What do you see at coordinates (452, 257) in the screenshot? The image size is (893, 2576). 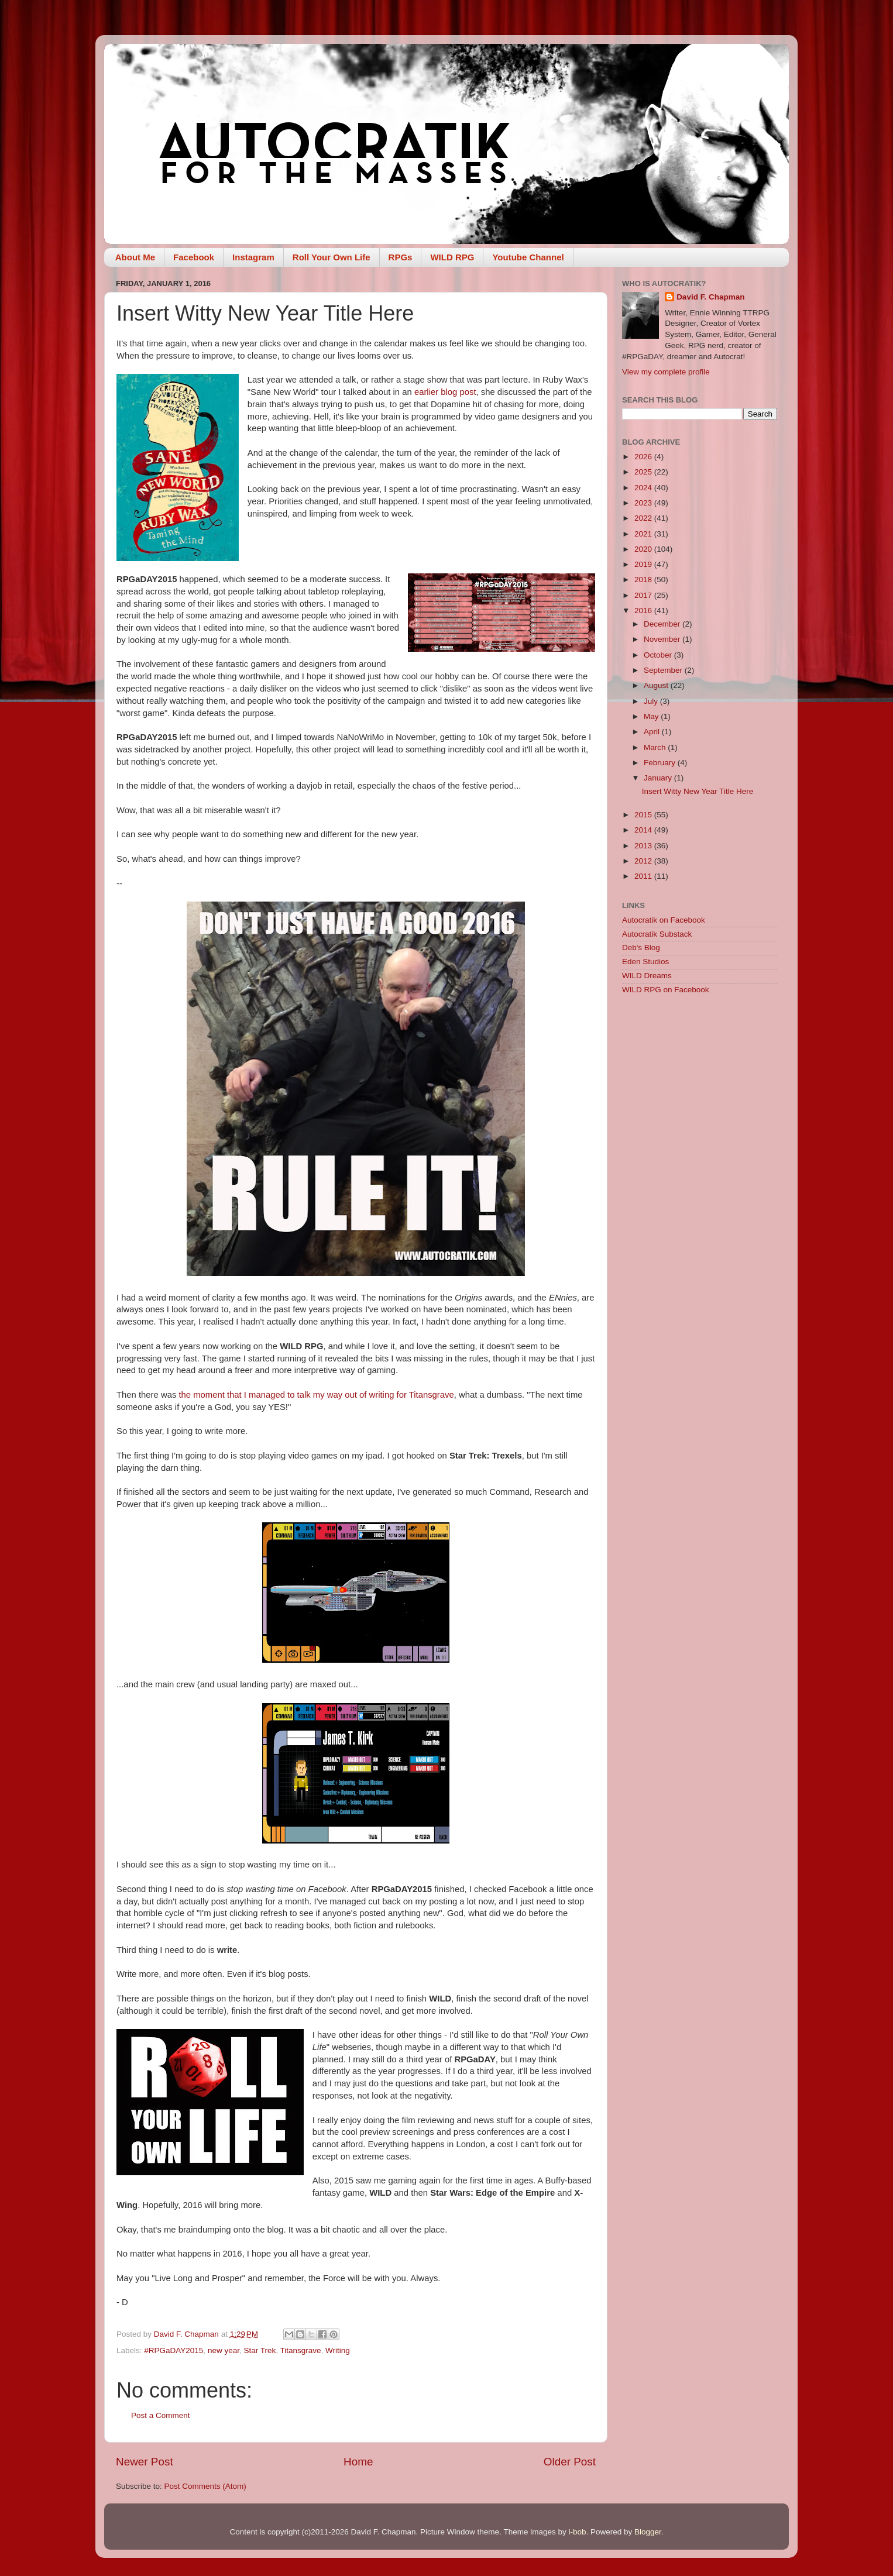 I see `WILD RPG` at bounding box center [452, 257].